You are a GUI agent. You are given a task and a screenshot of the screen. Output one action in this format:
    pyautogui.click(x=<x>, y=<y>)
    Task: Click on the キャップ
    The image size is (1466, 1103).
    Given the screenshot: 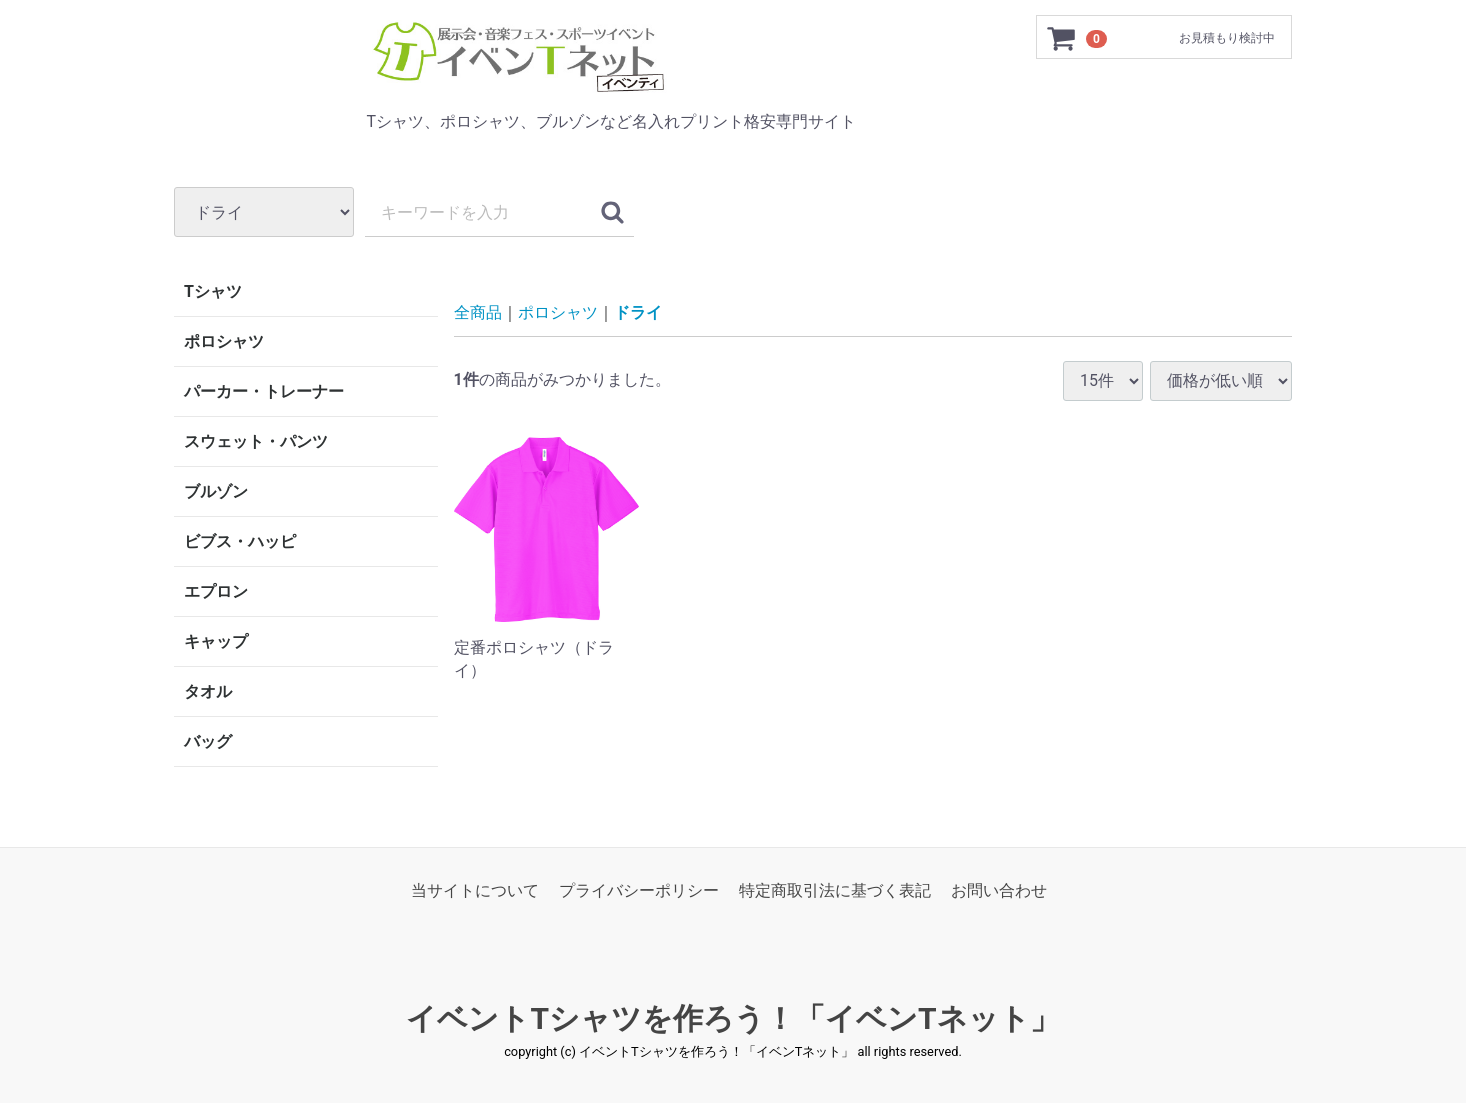 What is the action you would take?
    pyautogui.click(x=216, y=641)
    